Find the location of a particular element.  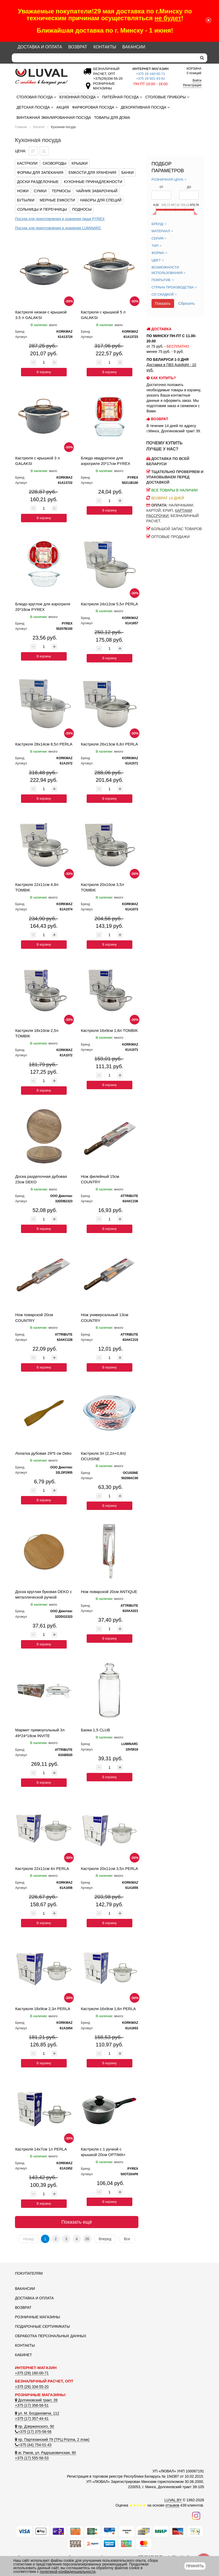

[Логотип ЛЮВАЛ] is located at coordinates (44, 76).